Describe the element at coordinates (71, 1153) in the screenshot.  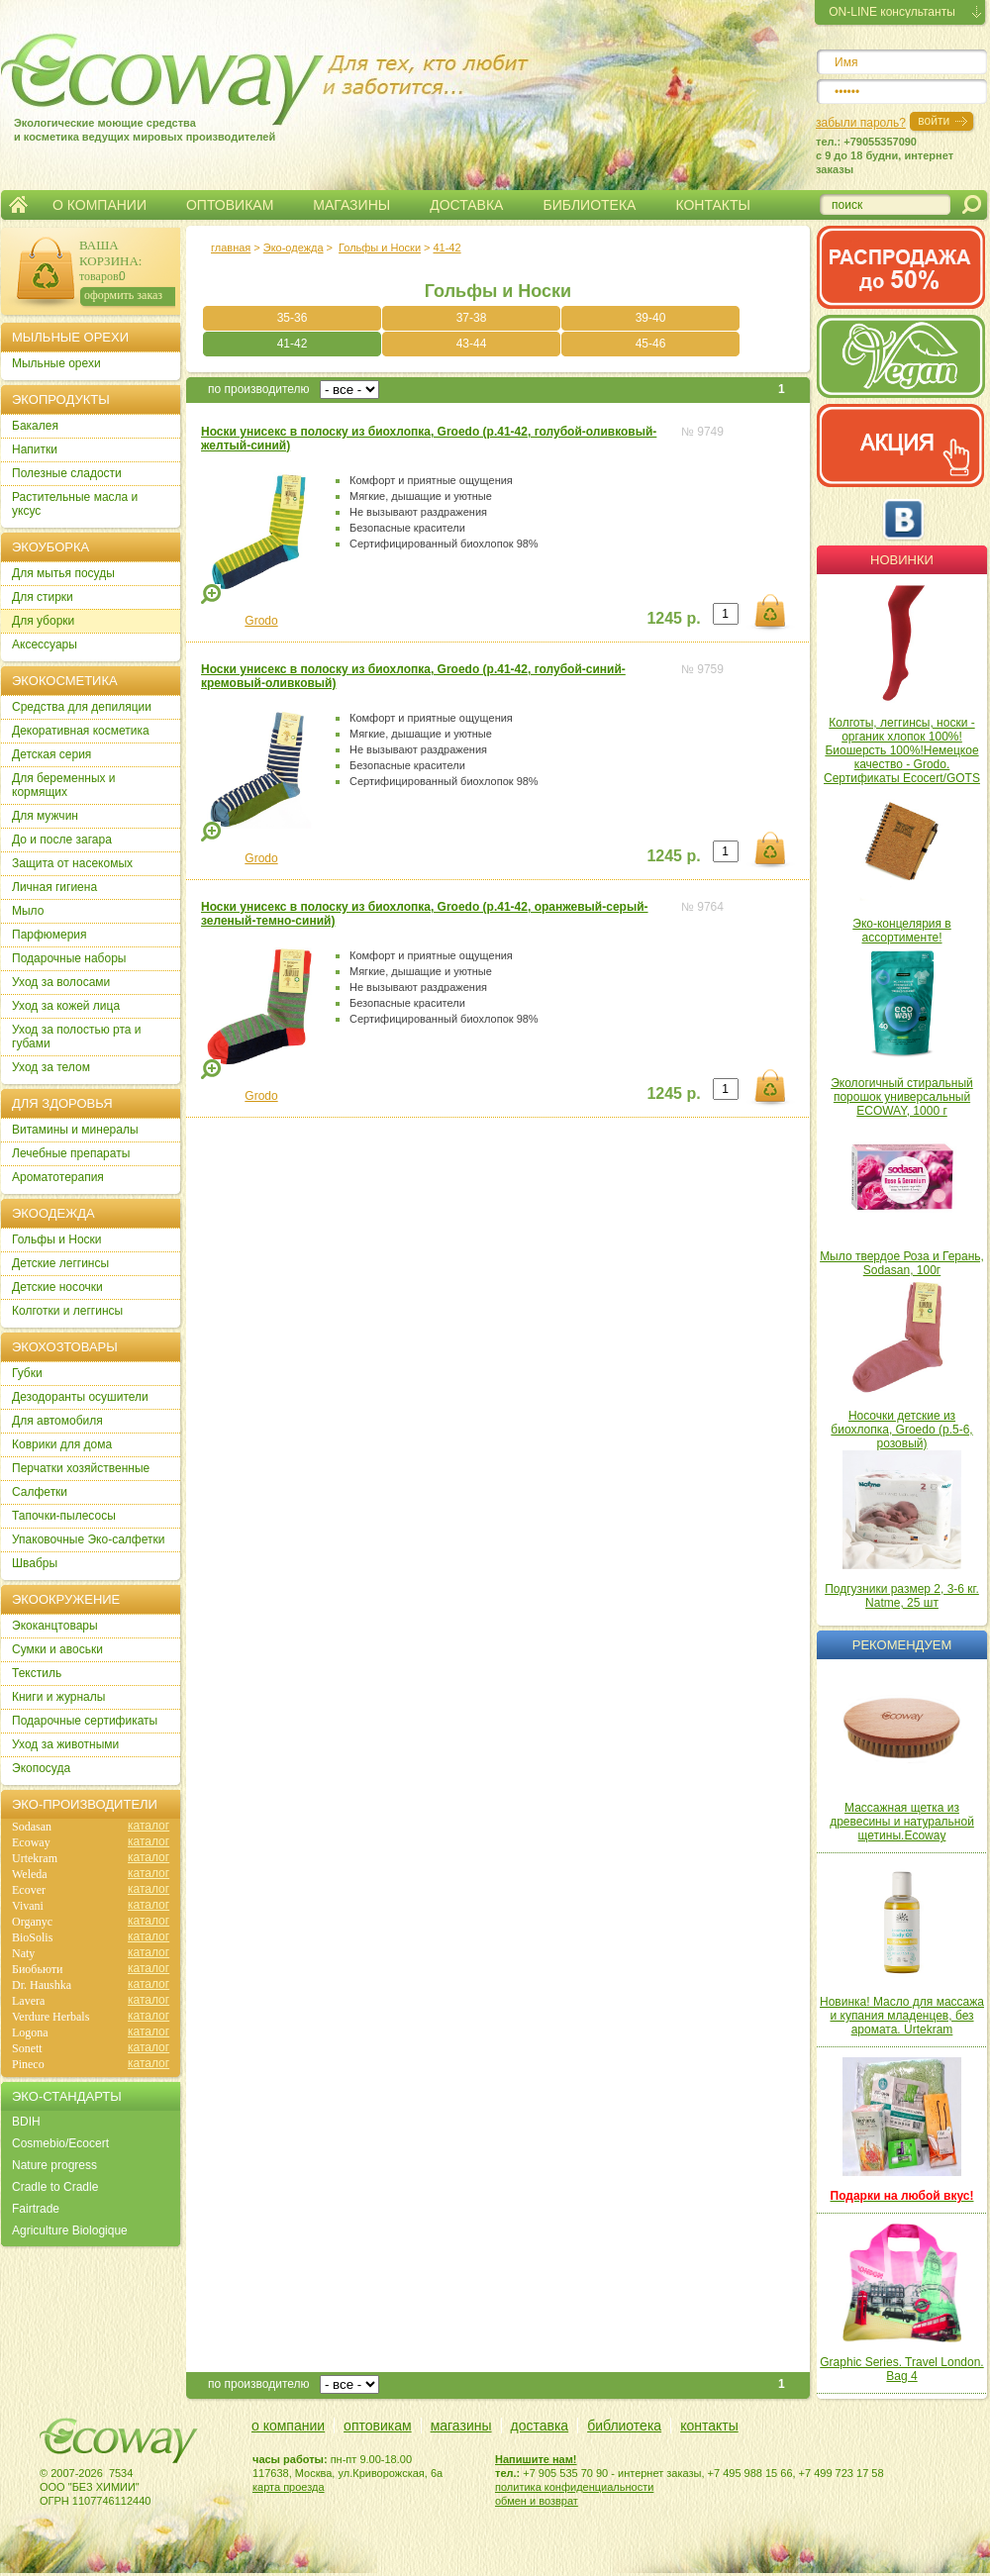
I see `Лечебные препараты` at that location.